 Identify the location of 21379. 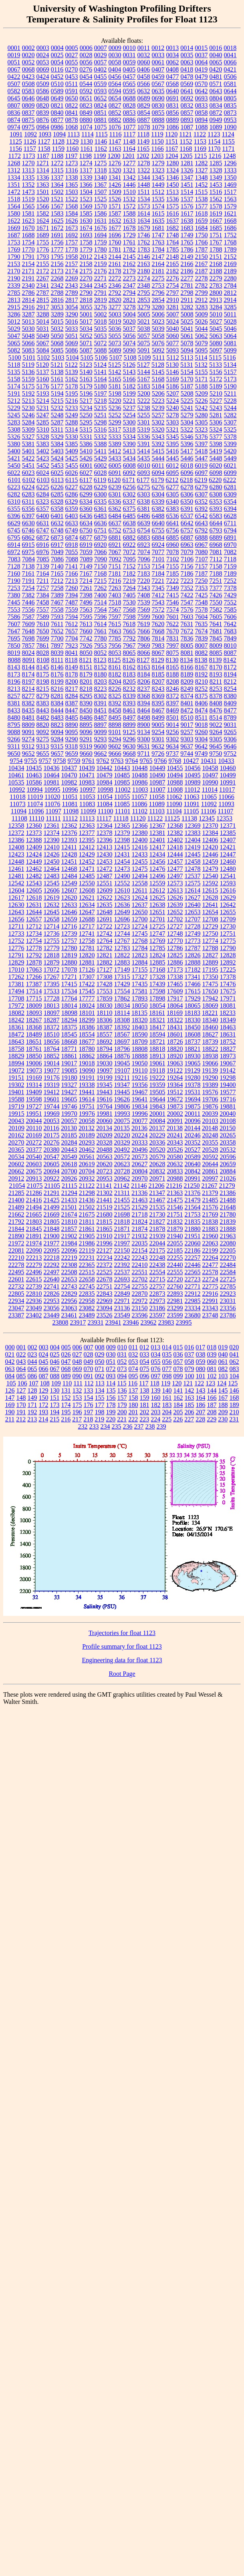
(210, 1192).